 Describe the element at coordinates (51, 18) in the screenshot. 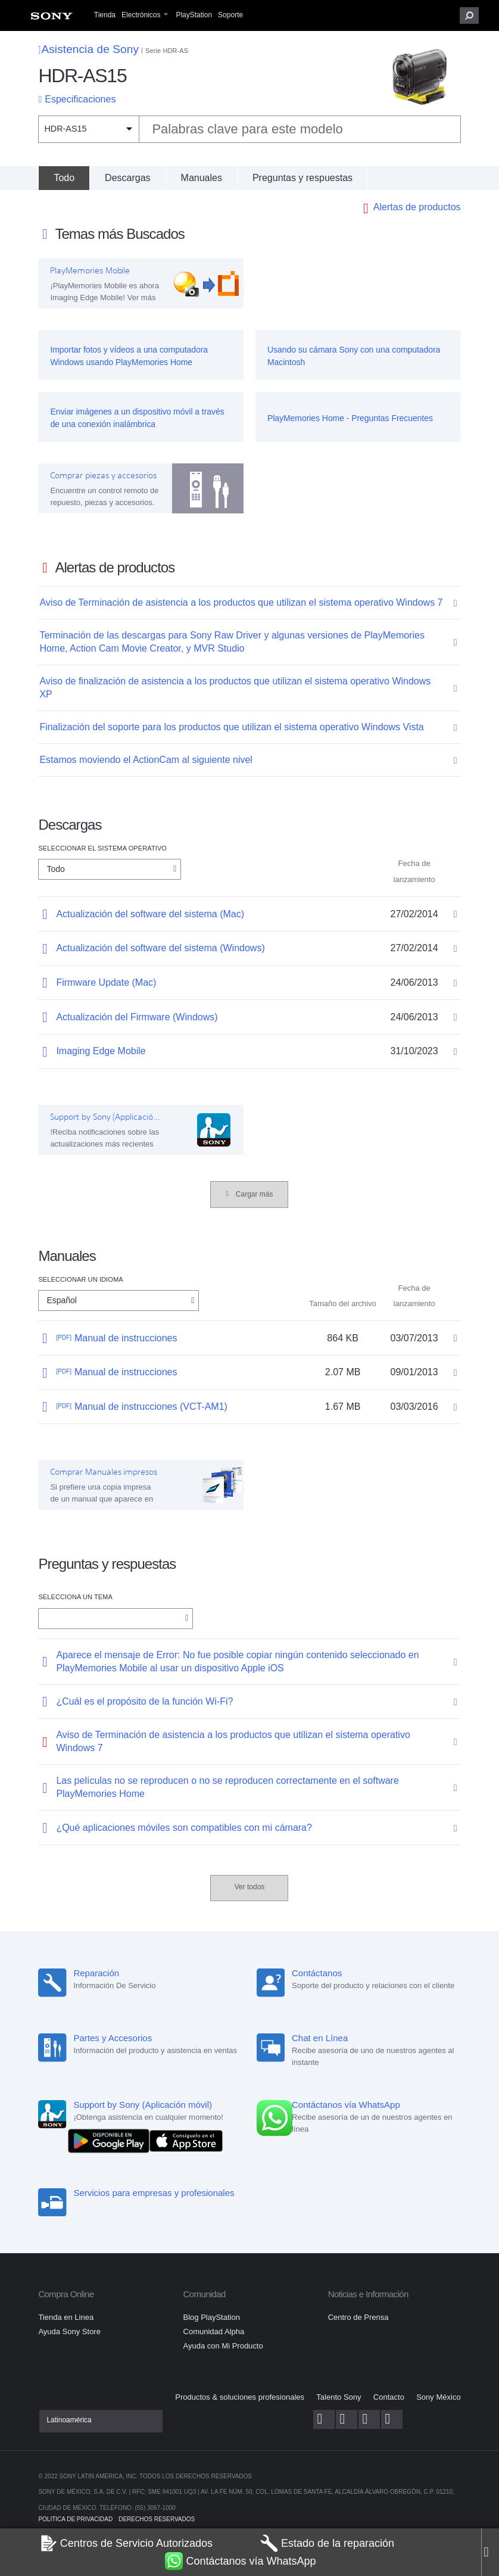

I see `[menuitem]` at that location.